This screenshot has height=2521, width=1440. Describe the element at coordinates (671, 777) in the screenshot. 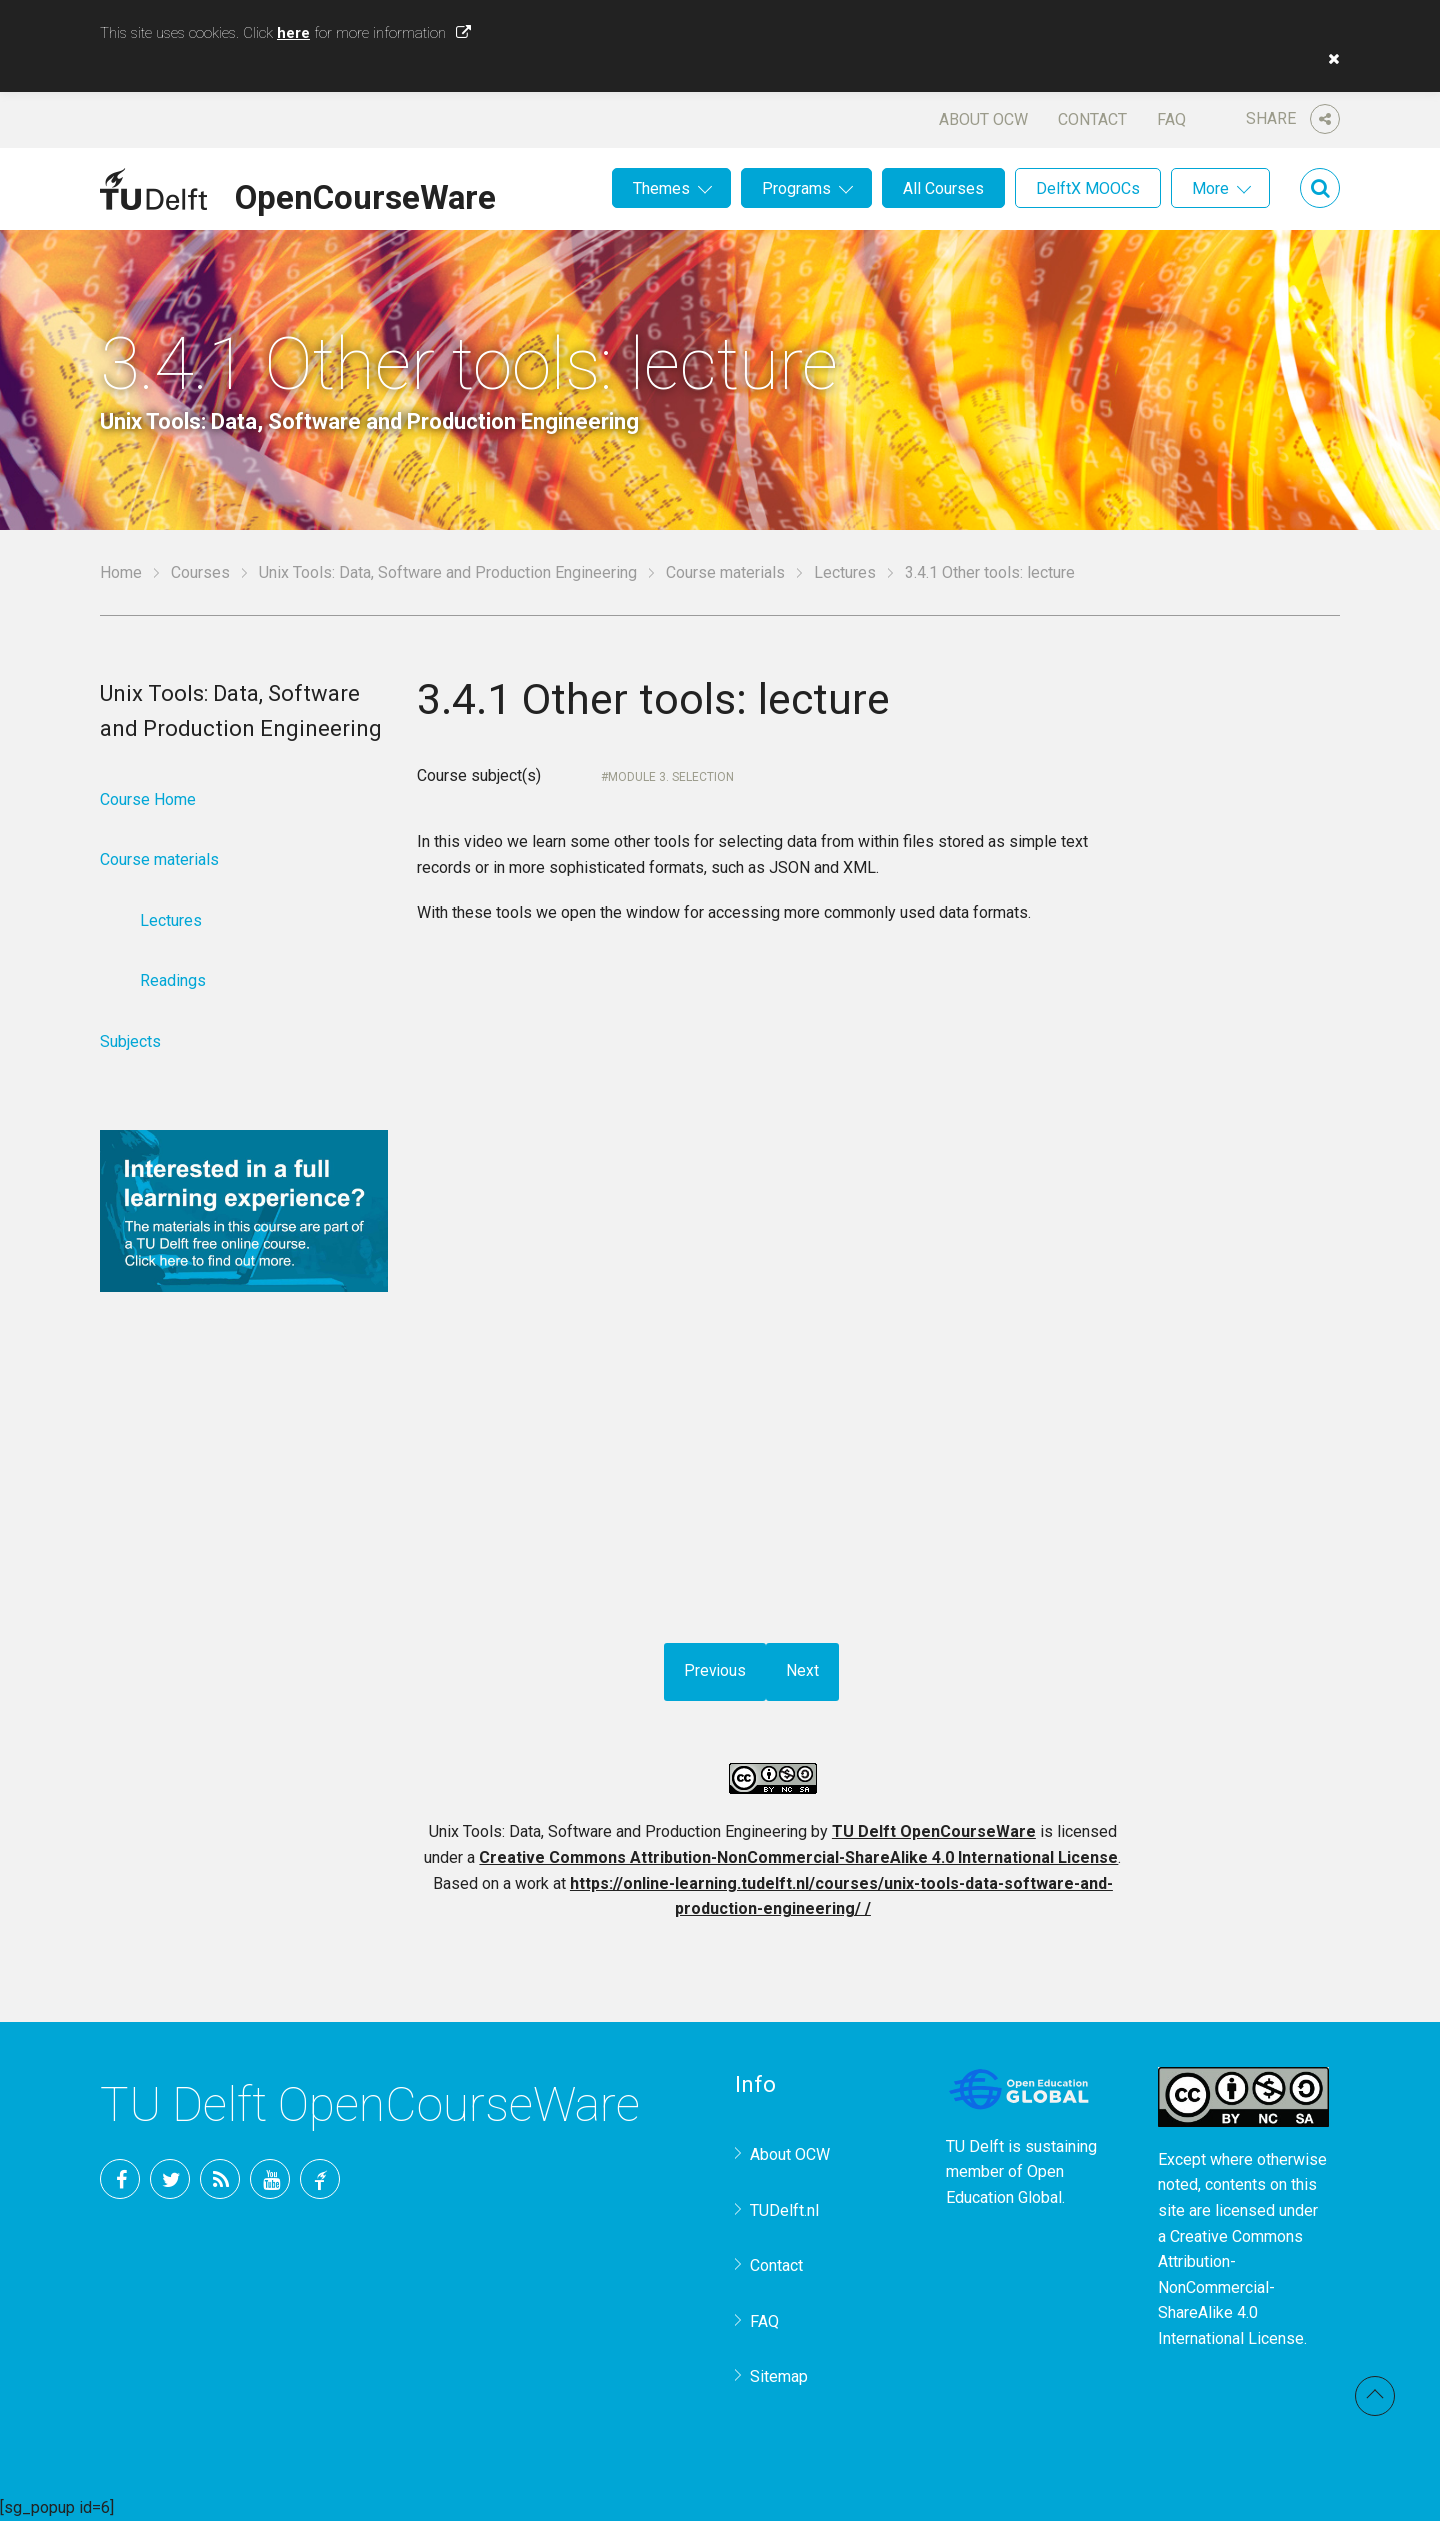

I see `Module 3. Selection` at that location.